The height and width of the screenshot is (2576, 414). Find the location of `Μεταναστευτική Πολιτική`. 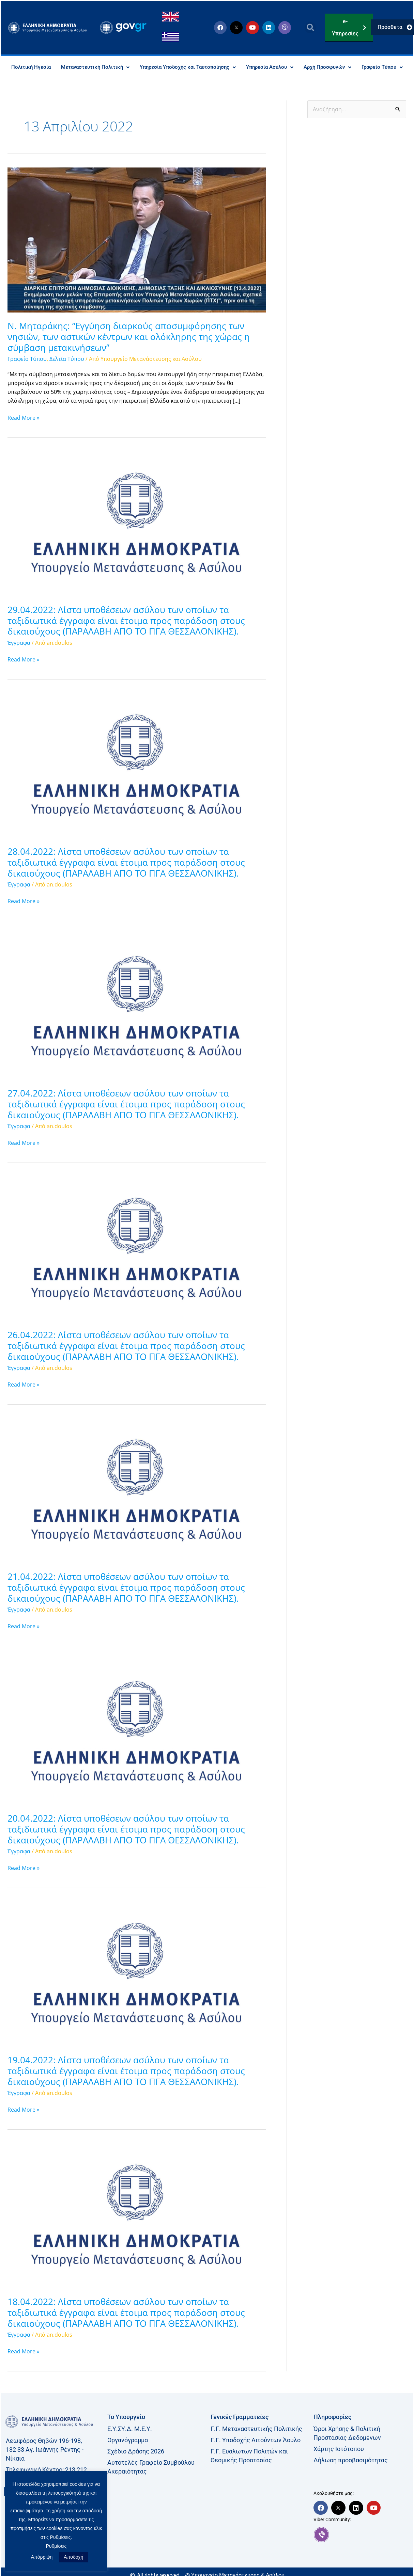

Μεταναστευτική Πολιτική is located at coordinates (115, 67).